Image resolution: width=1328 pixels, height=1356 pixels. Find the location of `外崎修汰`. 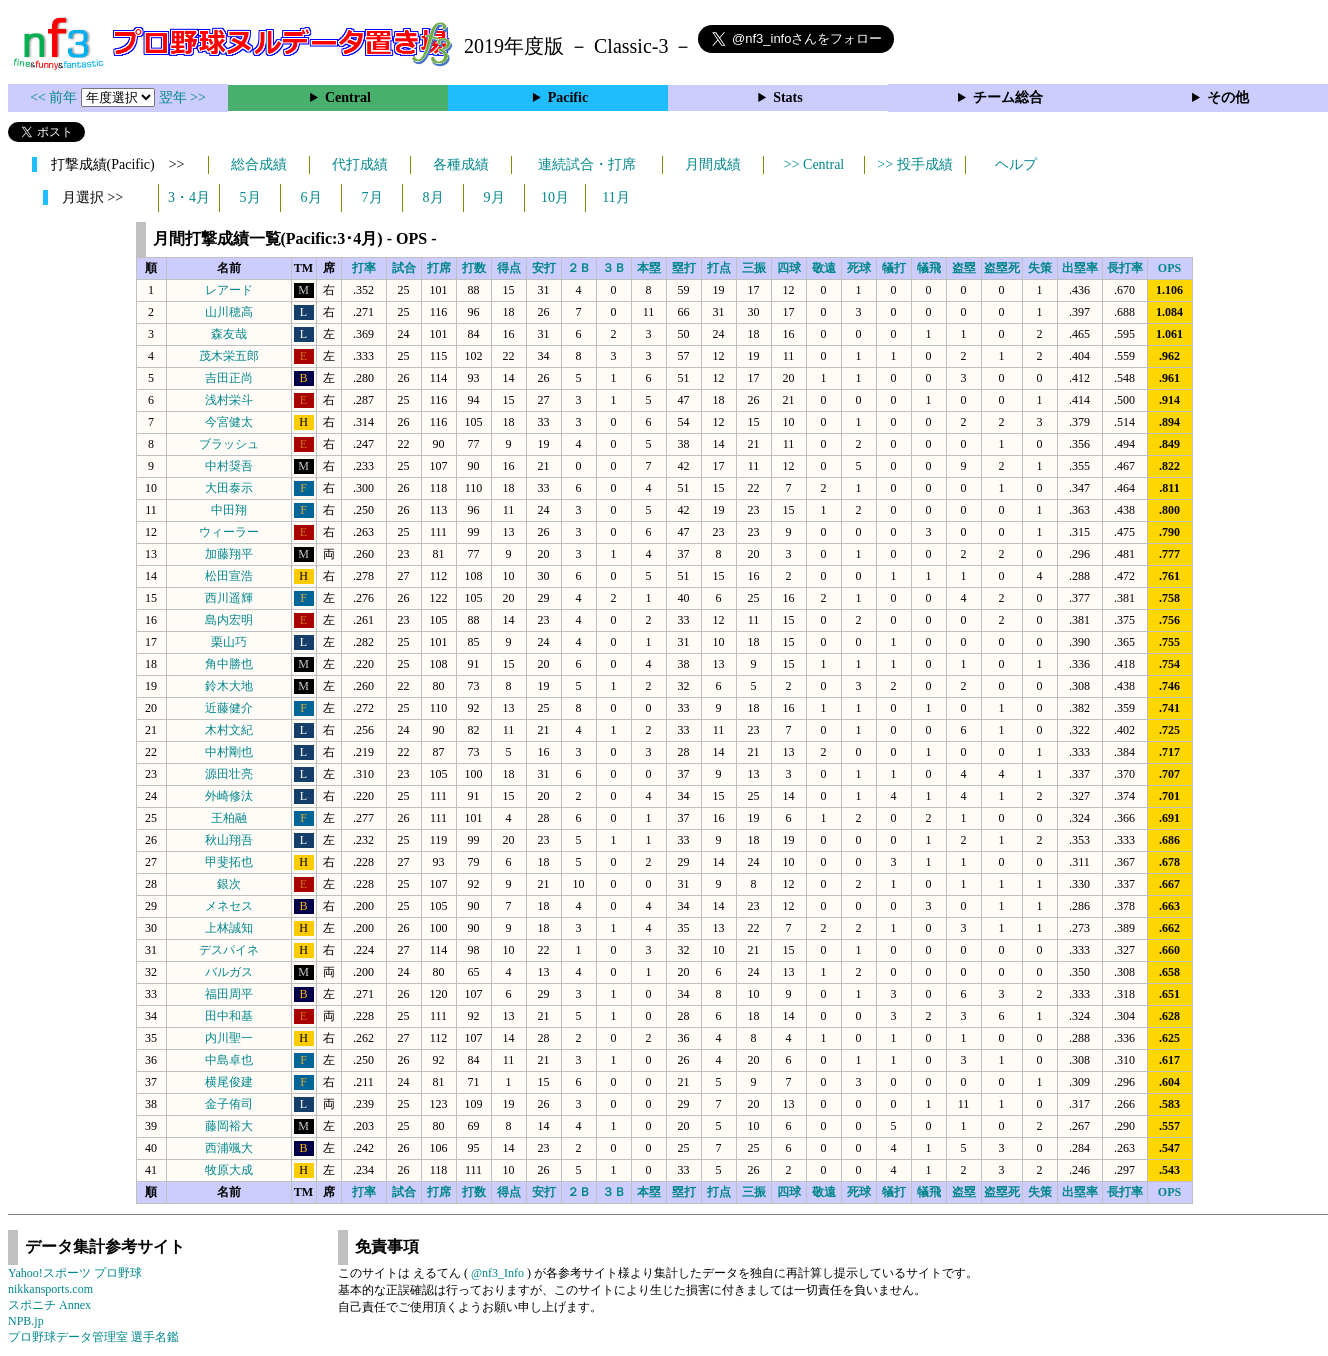

外崎修汰 is located at coordinates (229, 796).